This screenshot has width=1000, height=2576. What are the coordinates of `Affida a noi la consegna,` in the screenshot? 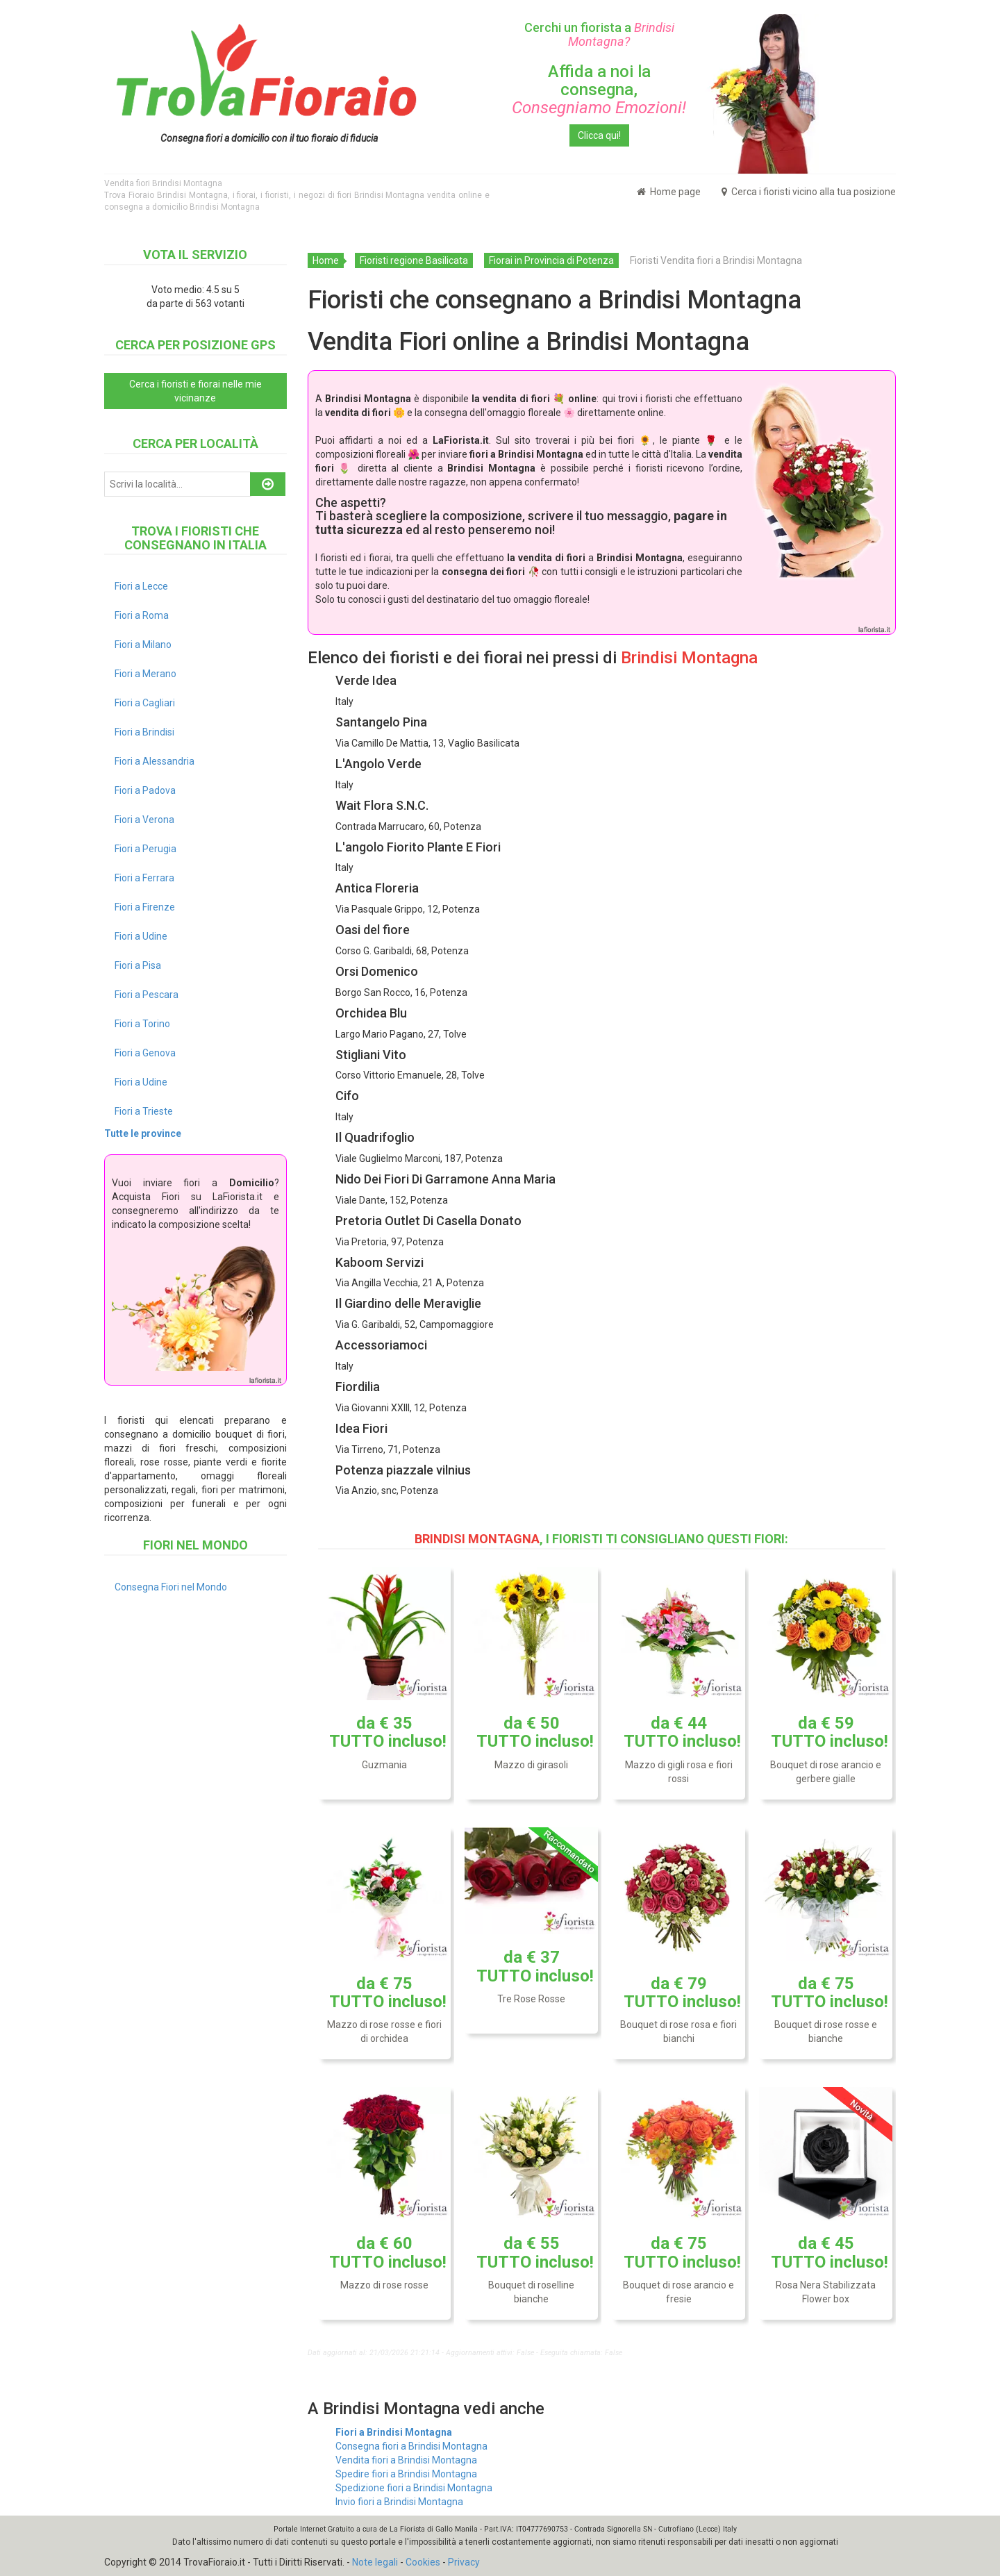 It's located at (599, 90).